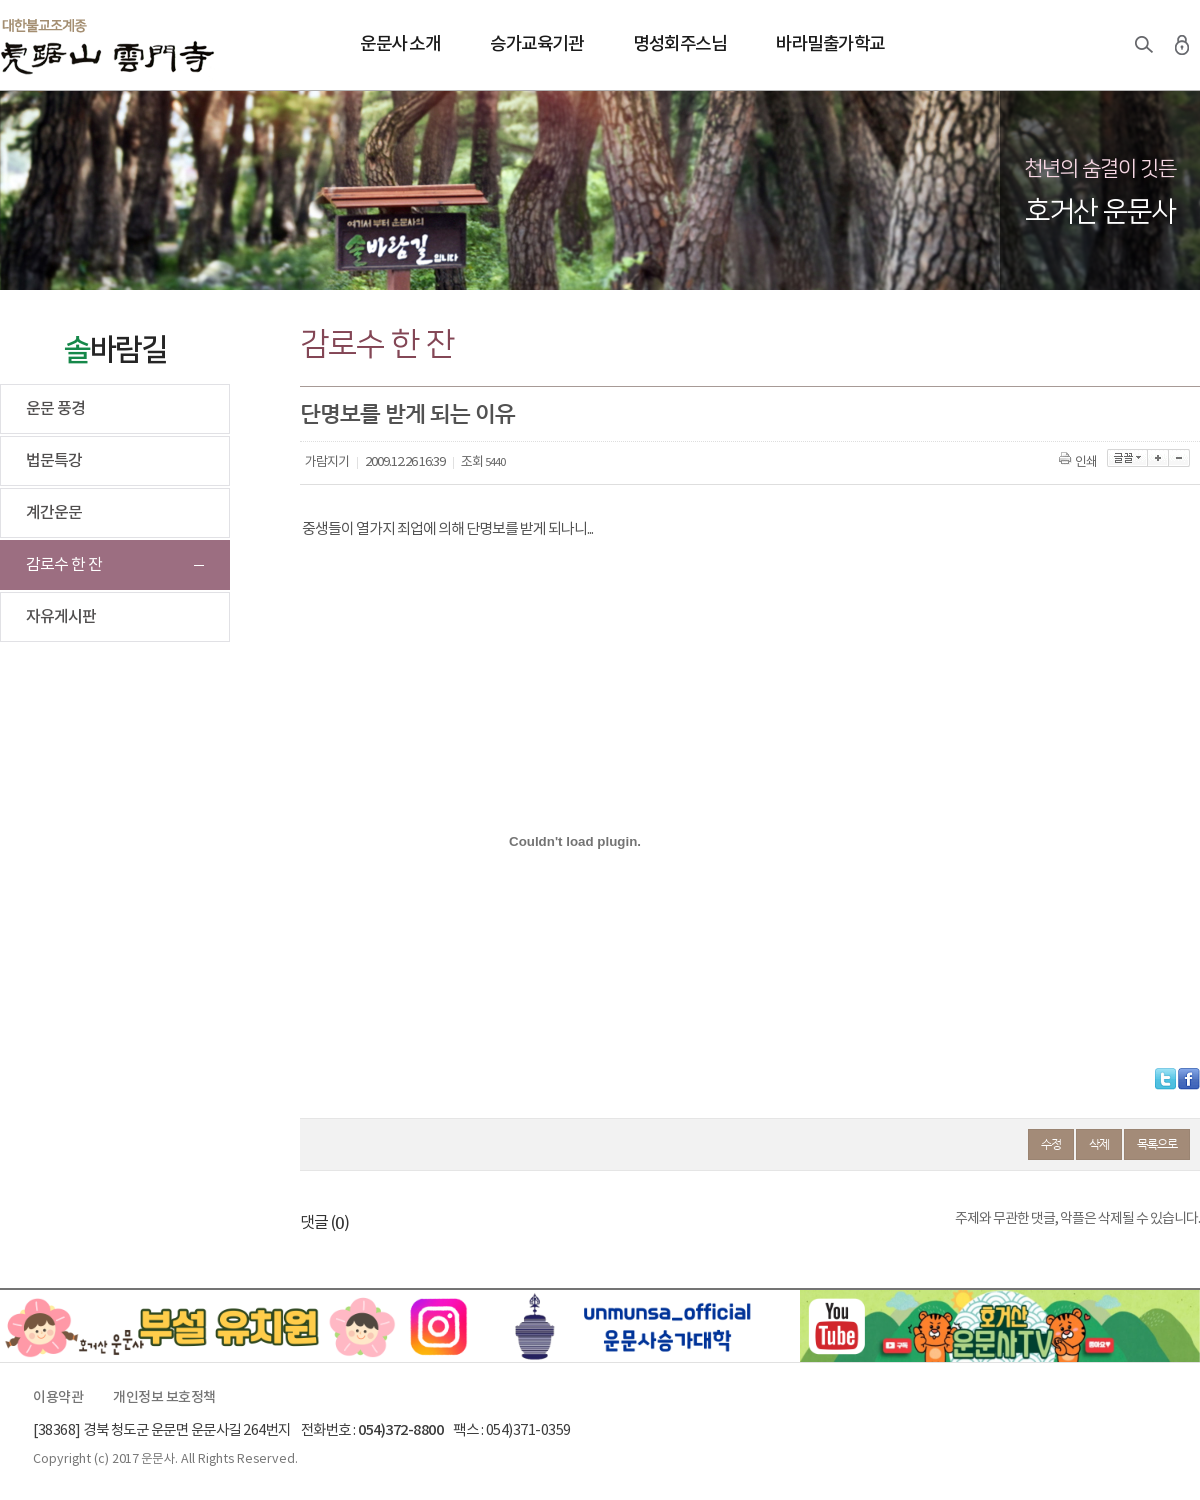 The image size is (1200, 1500). I want to click on 댓글 (), so click(324, 1223).